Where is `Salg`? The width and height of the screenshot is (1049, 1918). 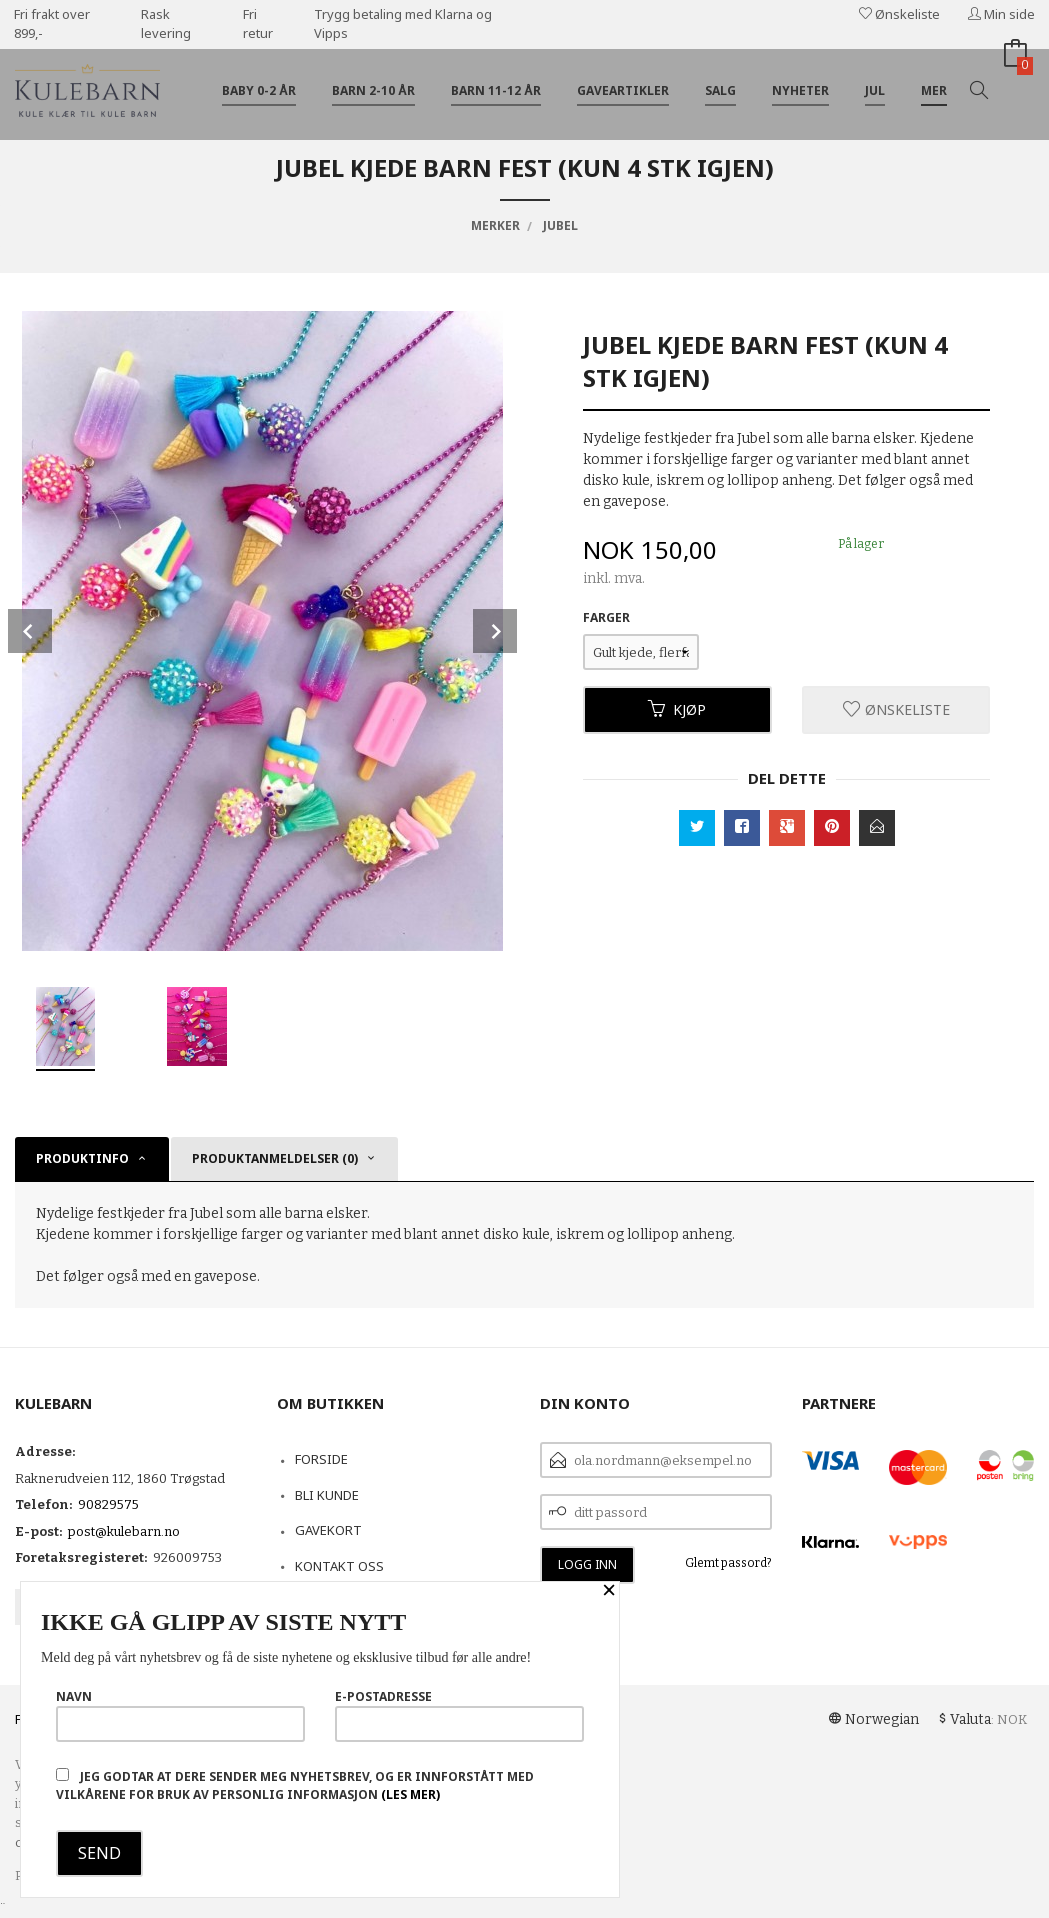 Salg is located at coordinates (720, 90).